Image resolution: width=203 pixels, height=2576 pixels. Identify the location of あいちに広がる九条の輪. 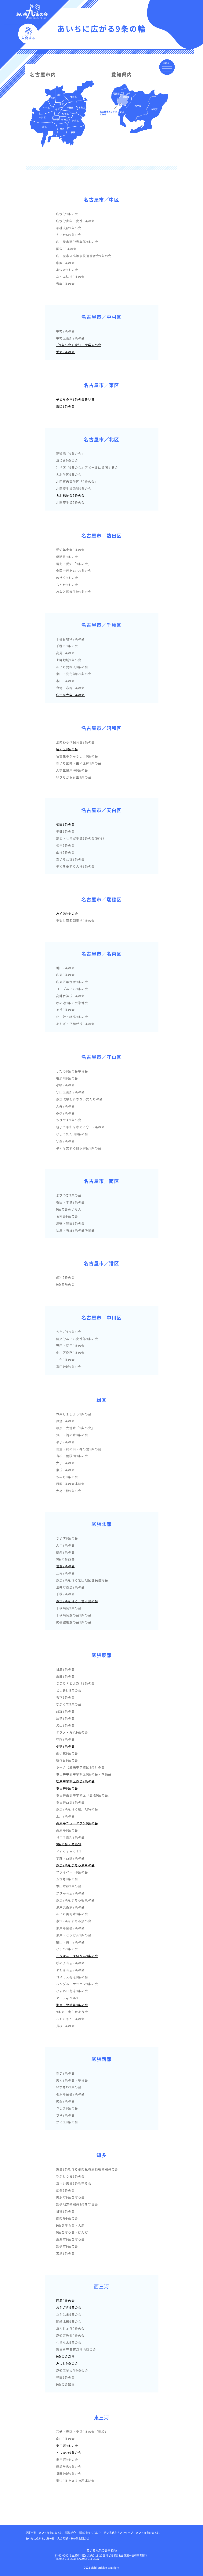
(40, 2538).